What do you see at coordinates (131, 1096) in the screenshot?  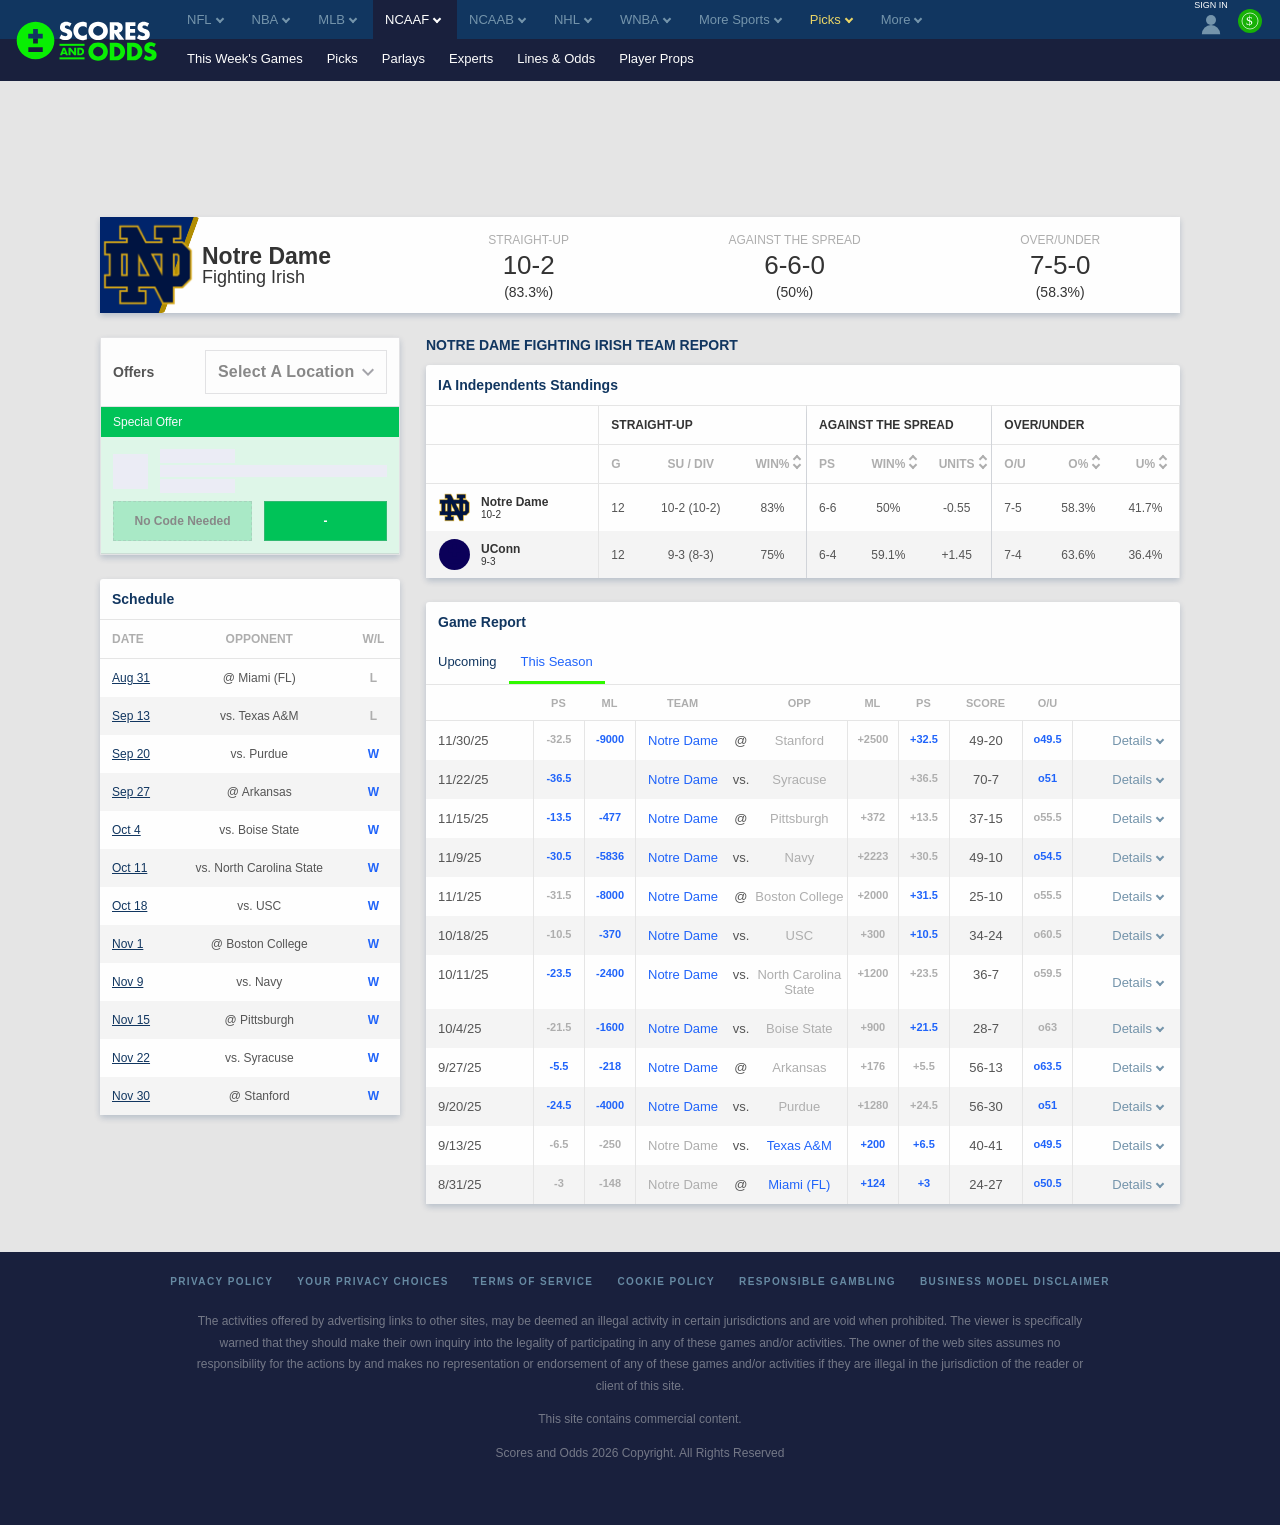 I see `Nov 30` at bounding box center [131, 1096].